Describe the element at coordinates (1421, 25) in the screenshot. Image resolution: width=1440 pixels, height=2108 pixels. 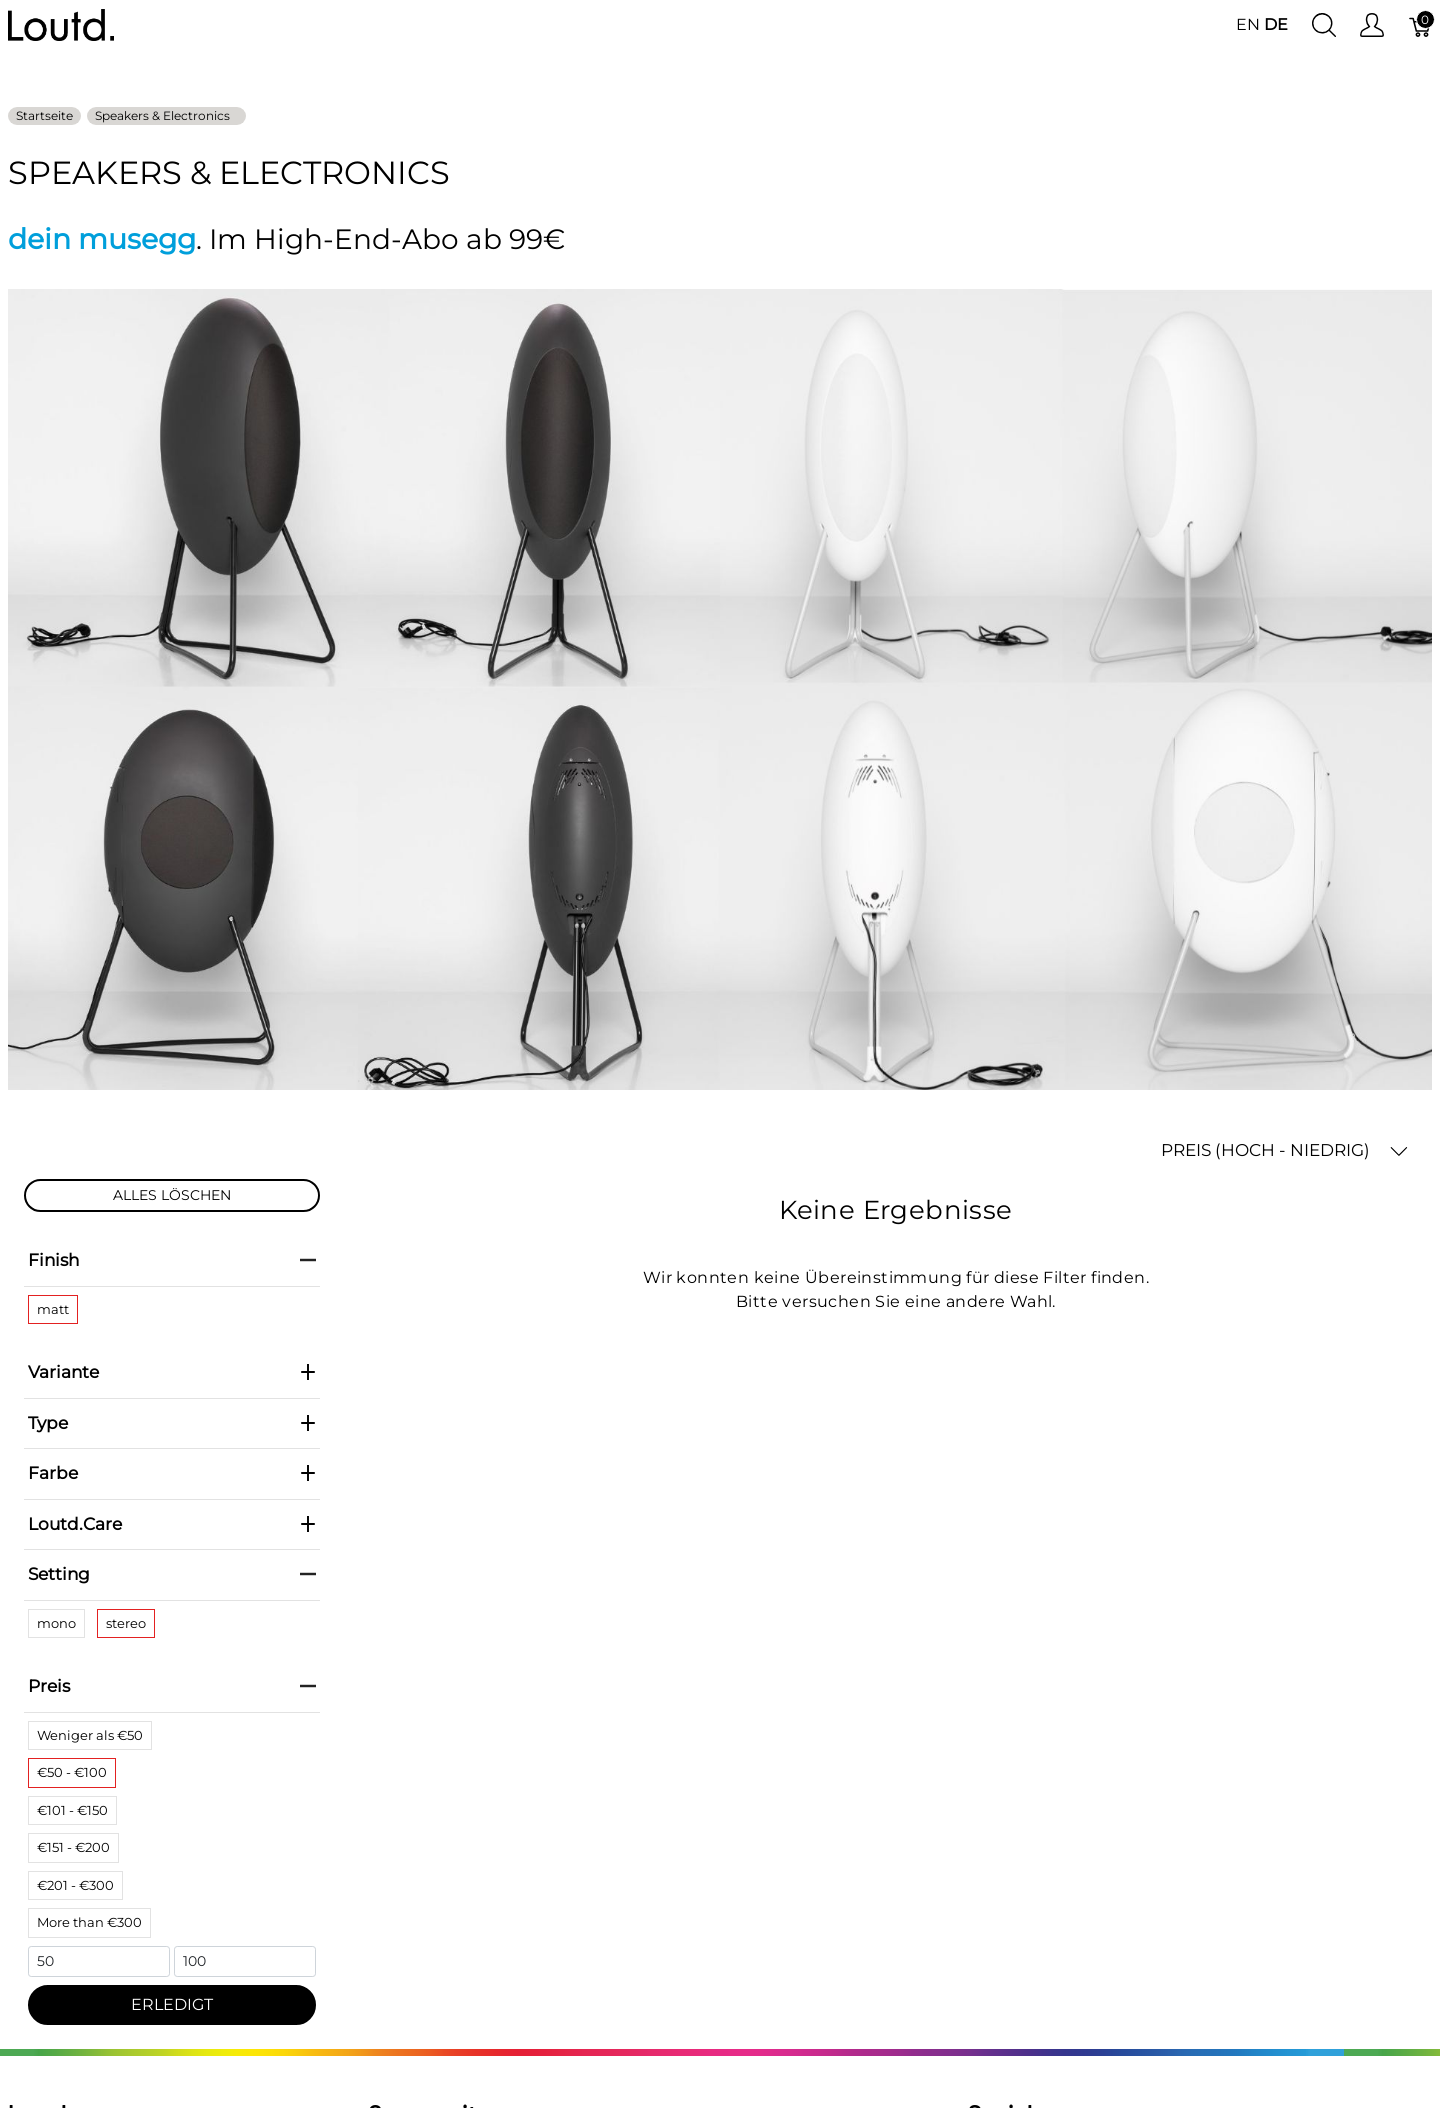
I see `[Warenkorb]` at that location.